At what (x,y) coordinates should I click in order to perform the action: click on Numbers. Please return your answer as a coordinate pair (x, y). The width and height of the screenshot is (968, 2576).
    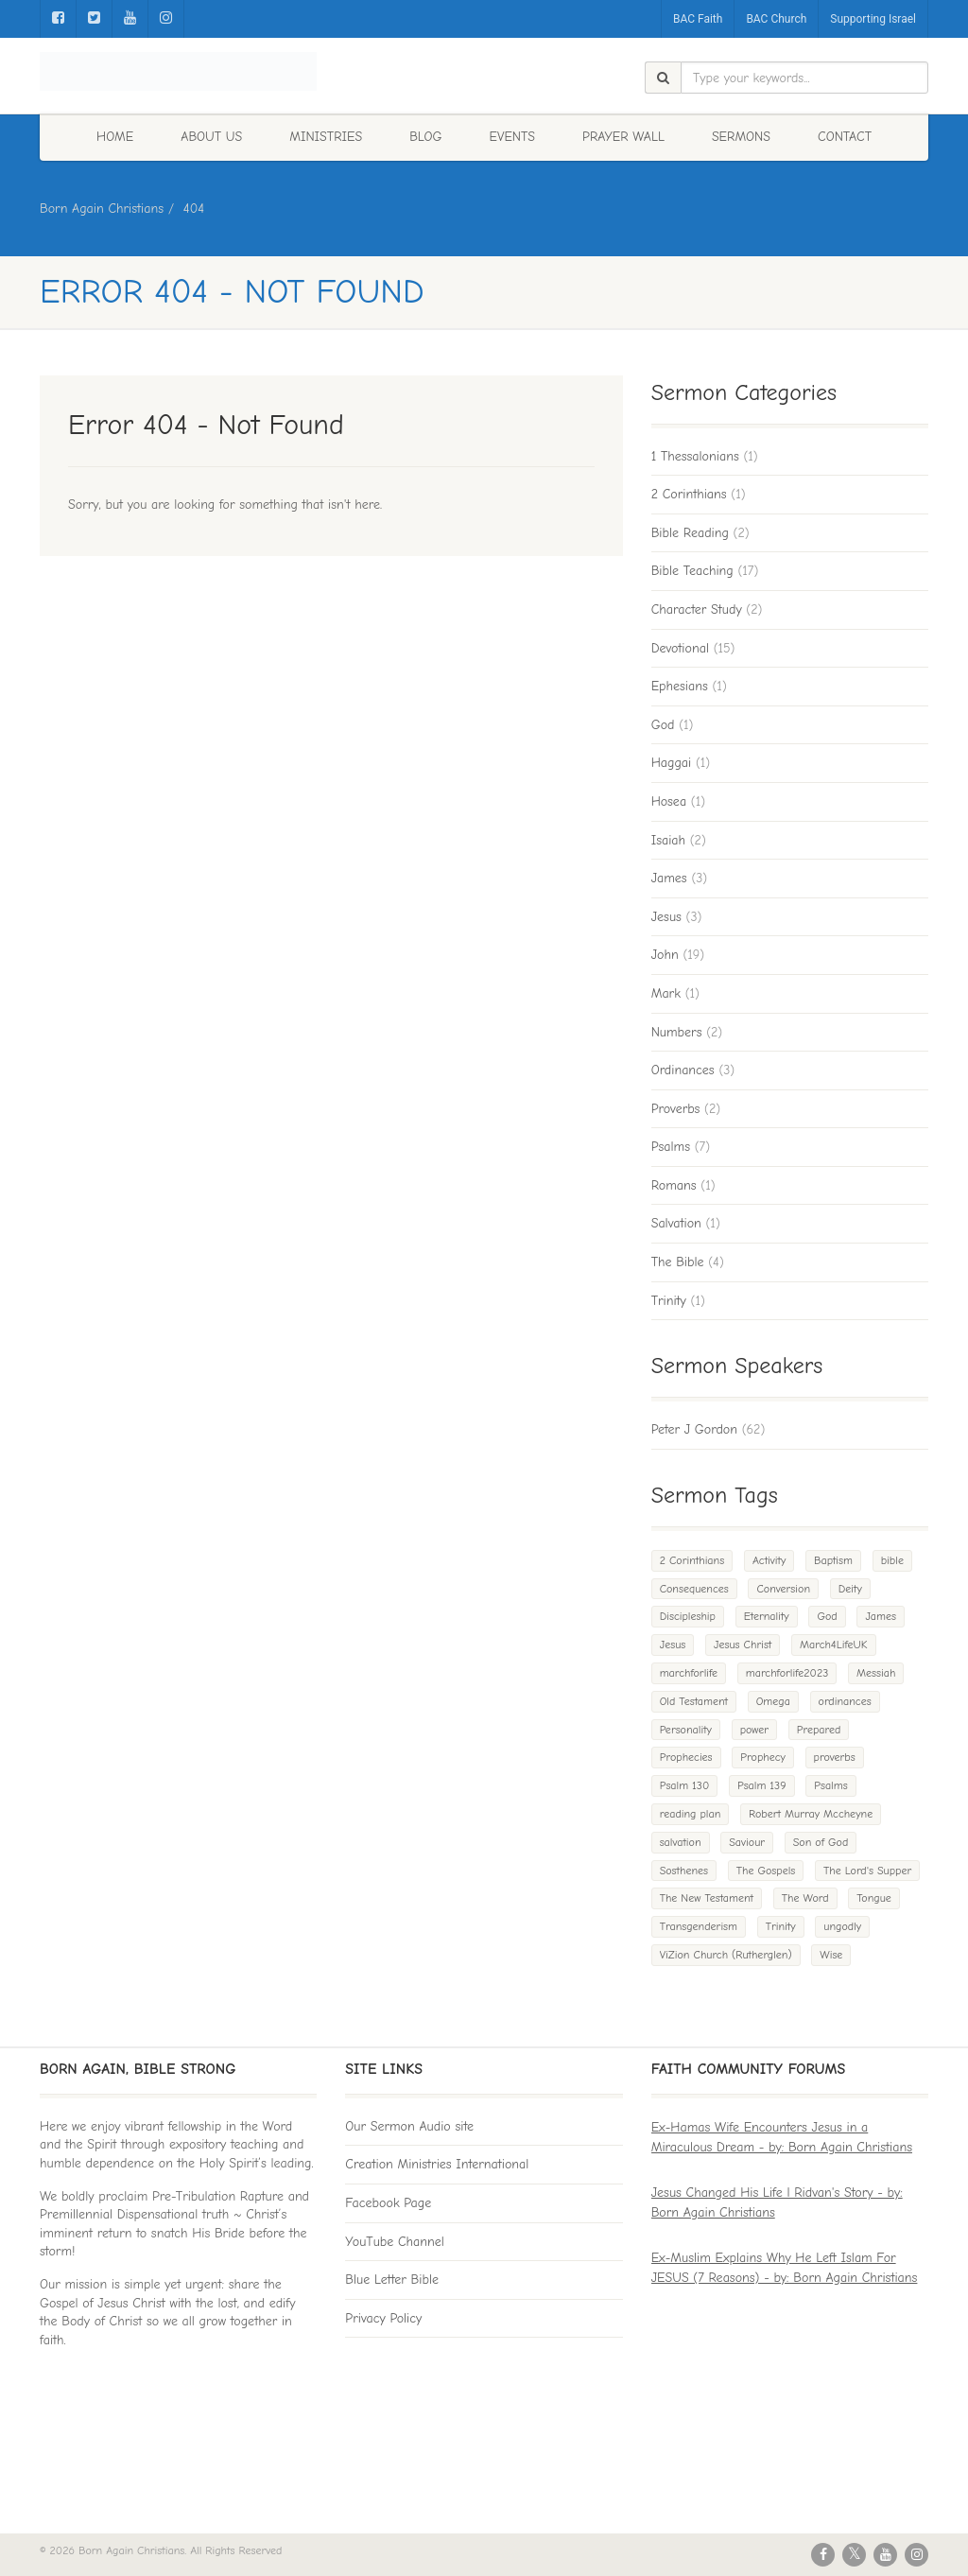
    Looking at the image, I should click on (676, 1032).